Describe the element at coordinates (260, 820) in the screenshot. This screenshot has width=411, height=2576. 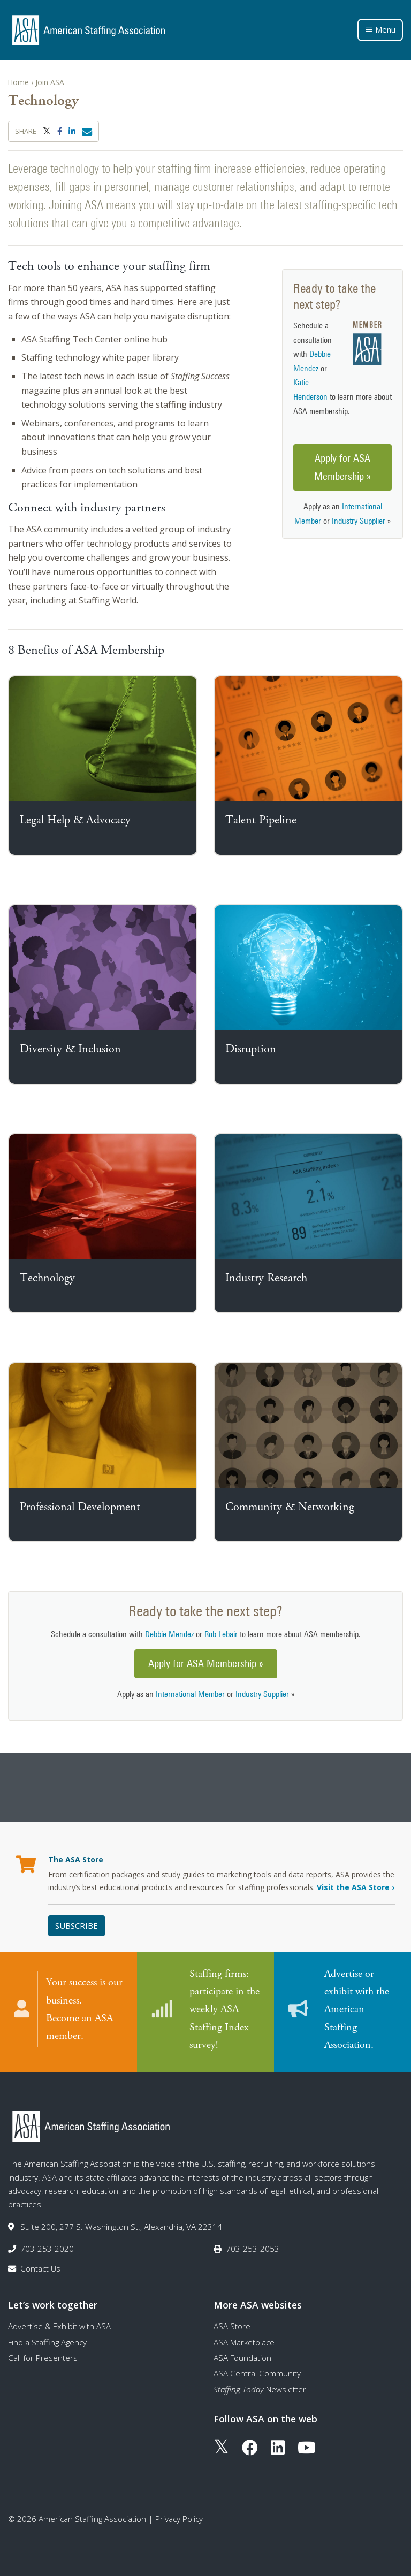
I see `Talent Pipeline` at that location.